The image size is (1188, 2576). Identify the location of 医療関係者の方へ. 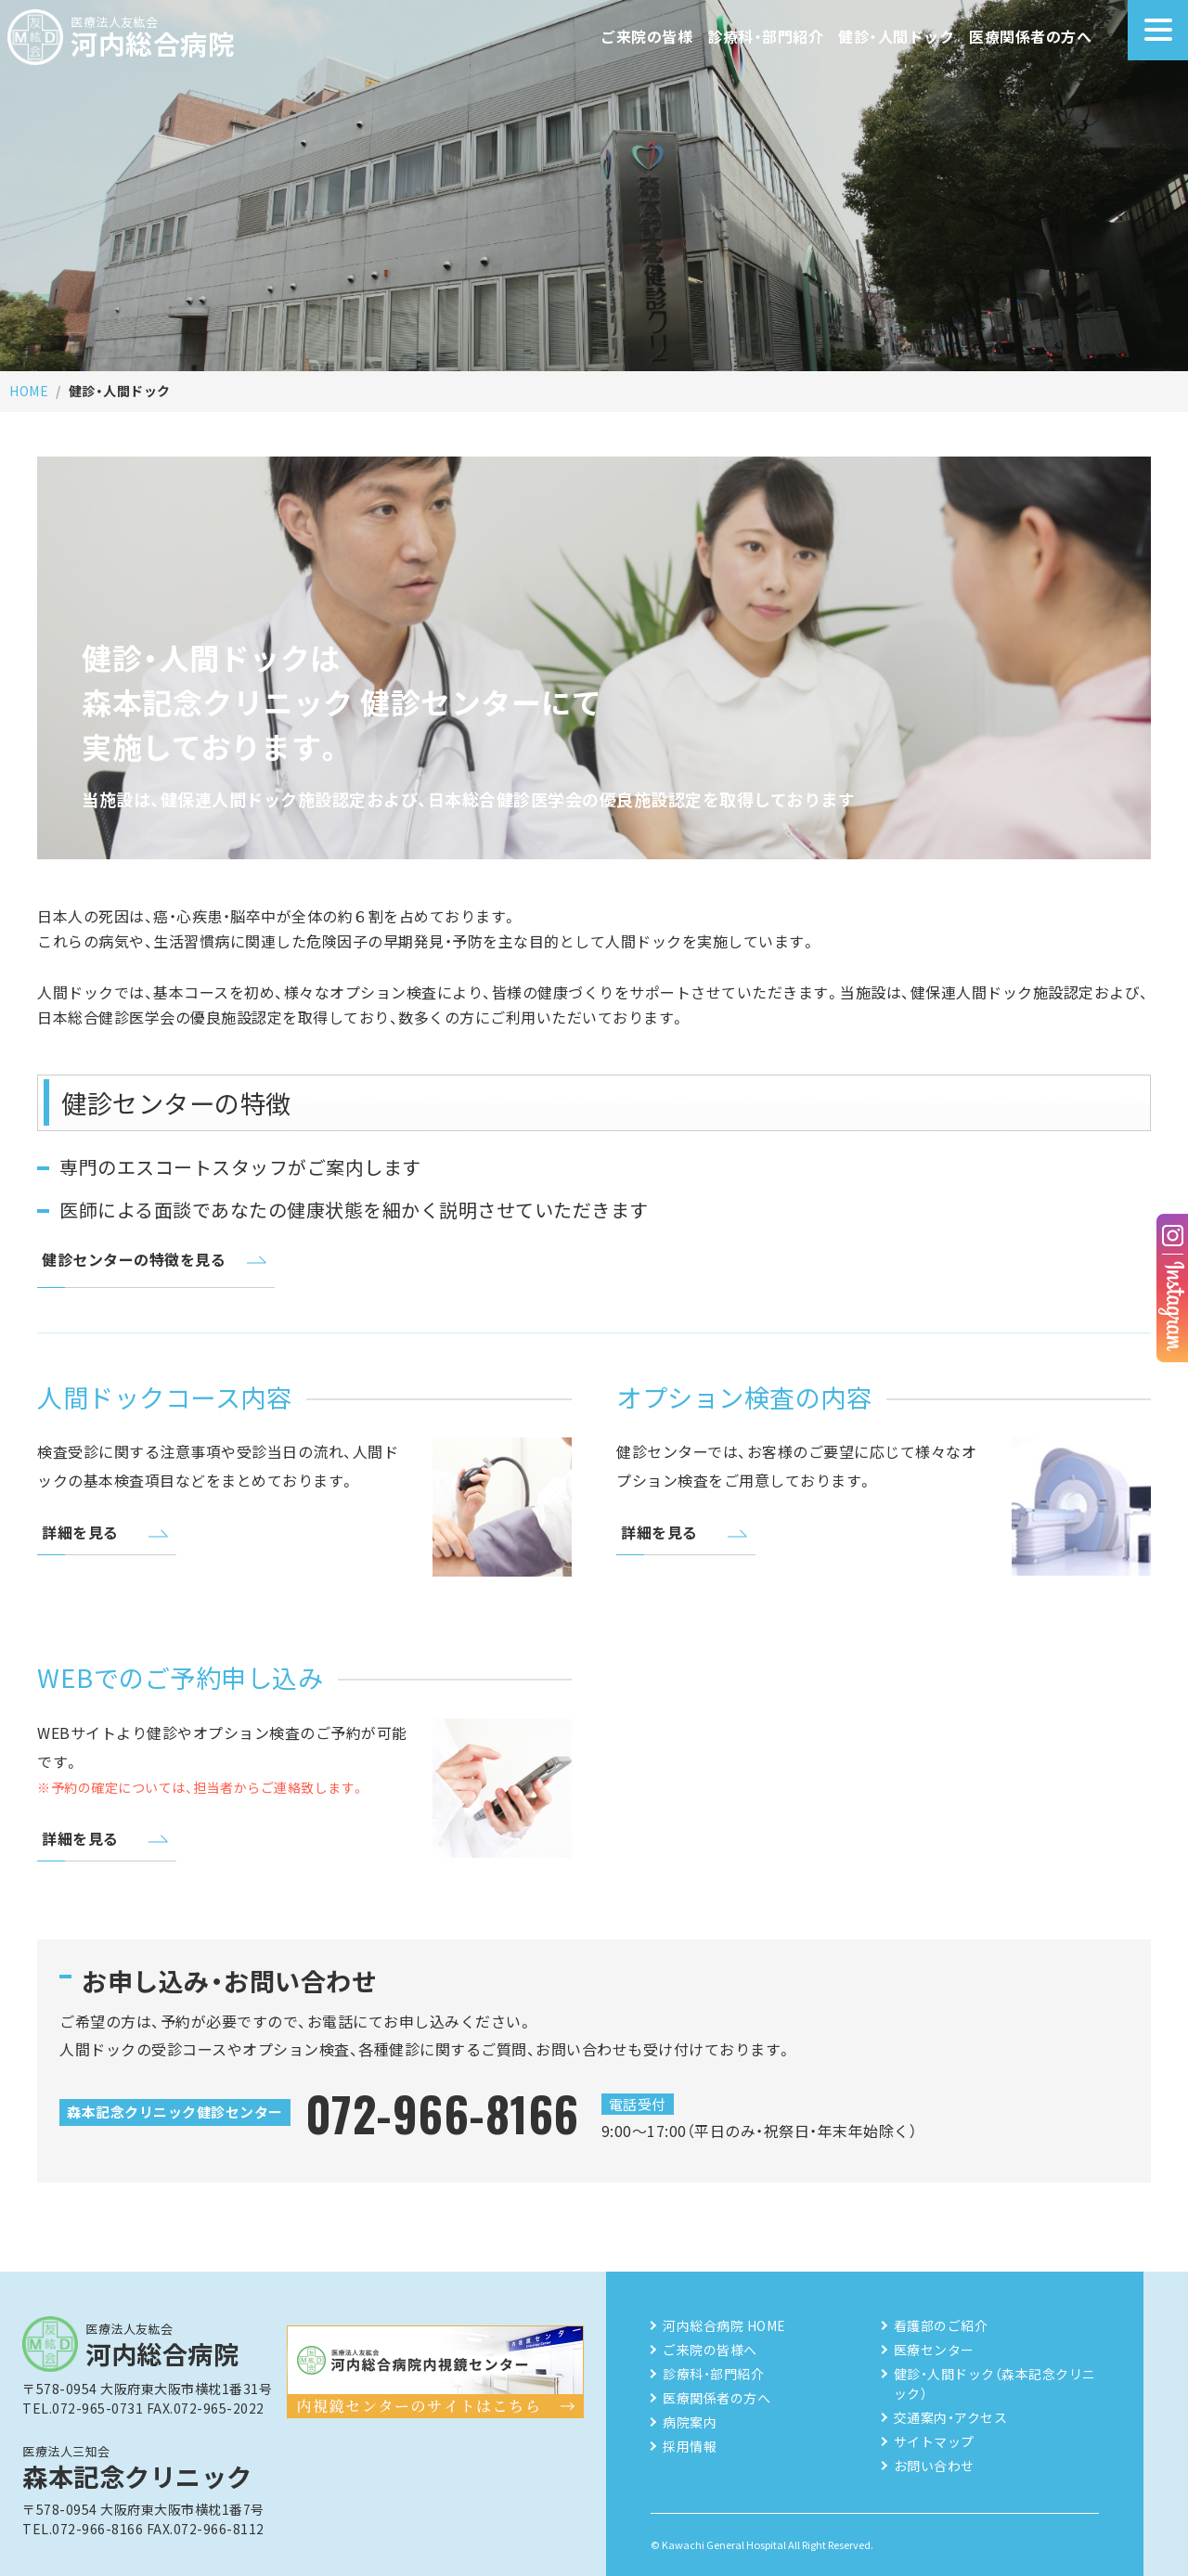
(1030, 36).